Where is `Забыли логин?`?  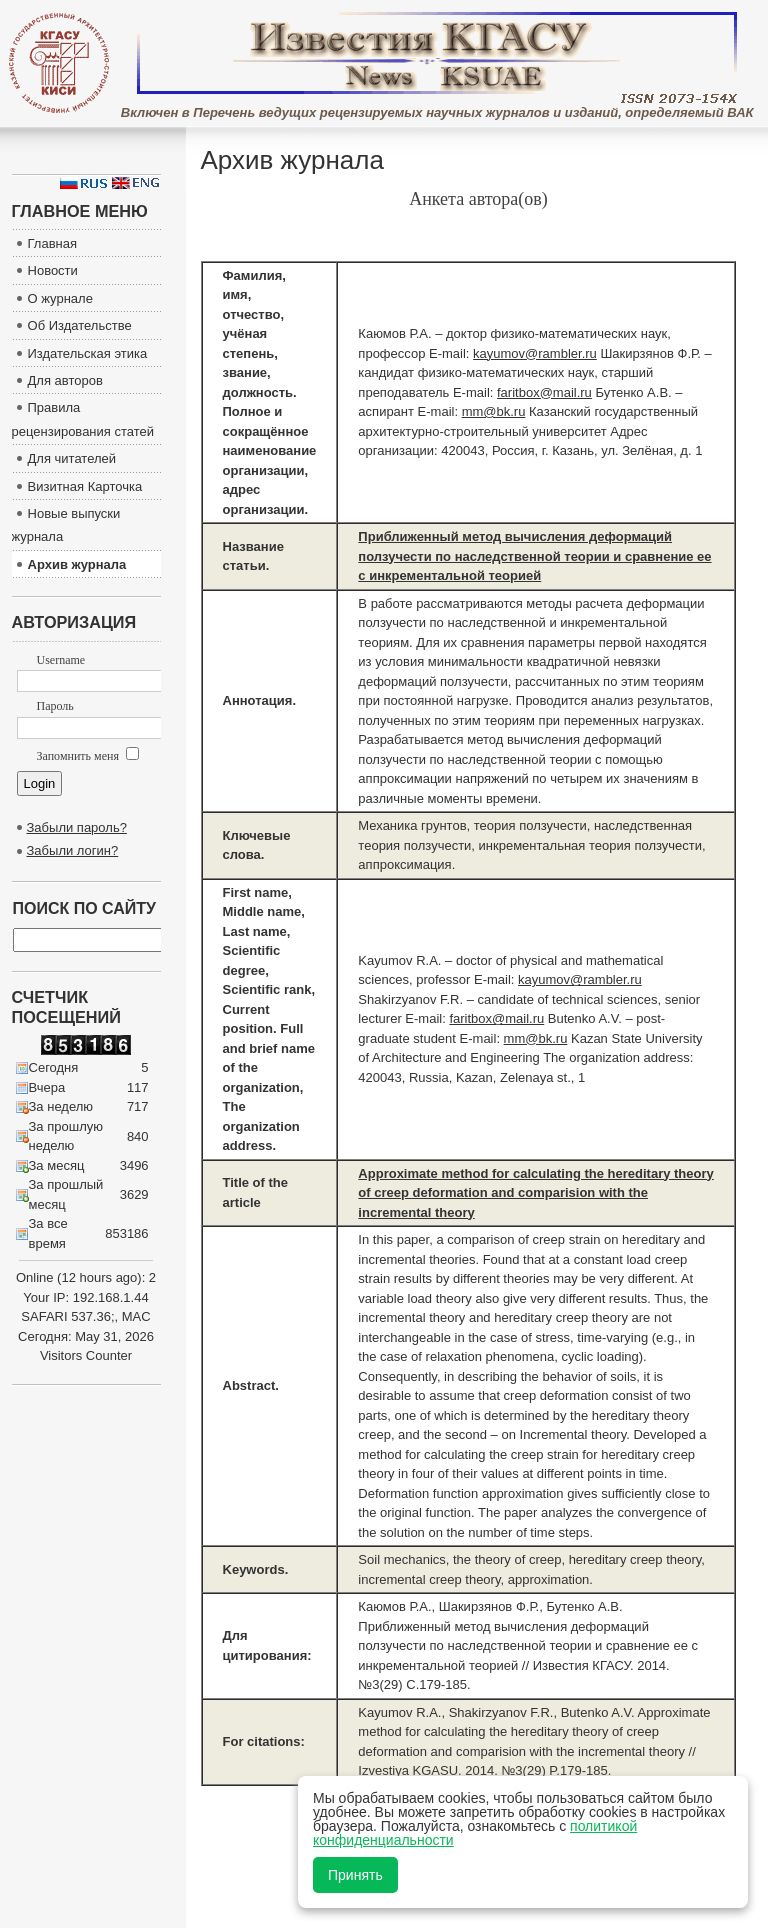
Забыли логин? is located at coordinates (73, 850).